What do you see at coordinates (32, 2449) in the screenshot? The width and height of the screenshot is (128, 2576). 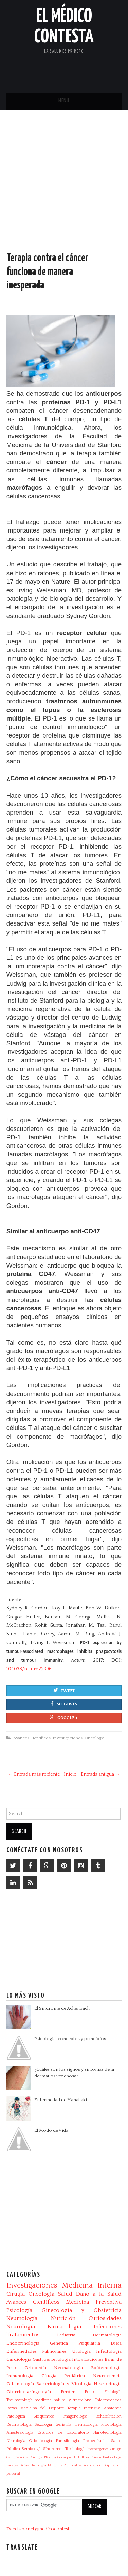 I see `Semiología` at bounding box center [32, 2449].